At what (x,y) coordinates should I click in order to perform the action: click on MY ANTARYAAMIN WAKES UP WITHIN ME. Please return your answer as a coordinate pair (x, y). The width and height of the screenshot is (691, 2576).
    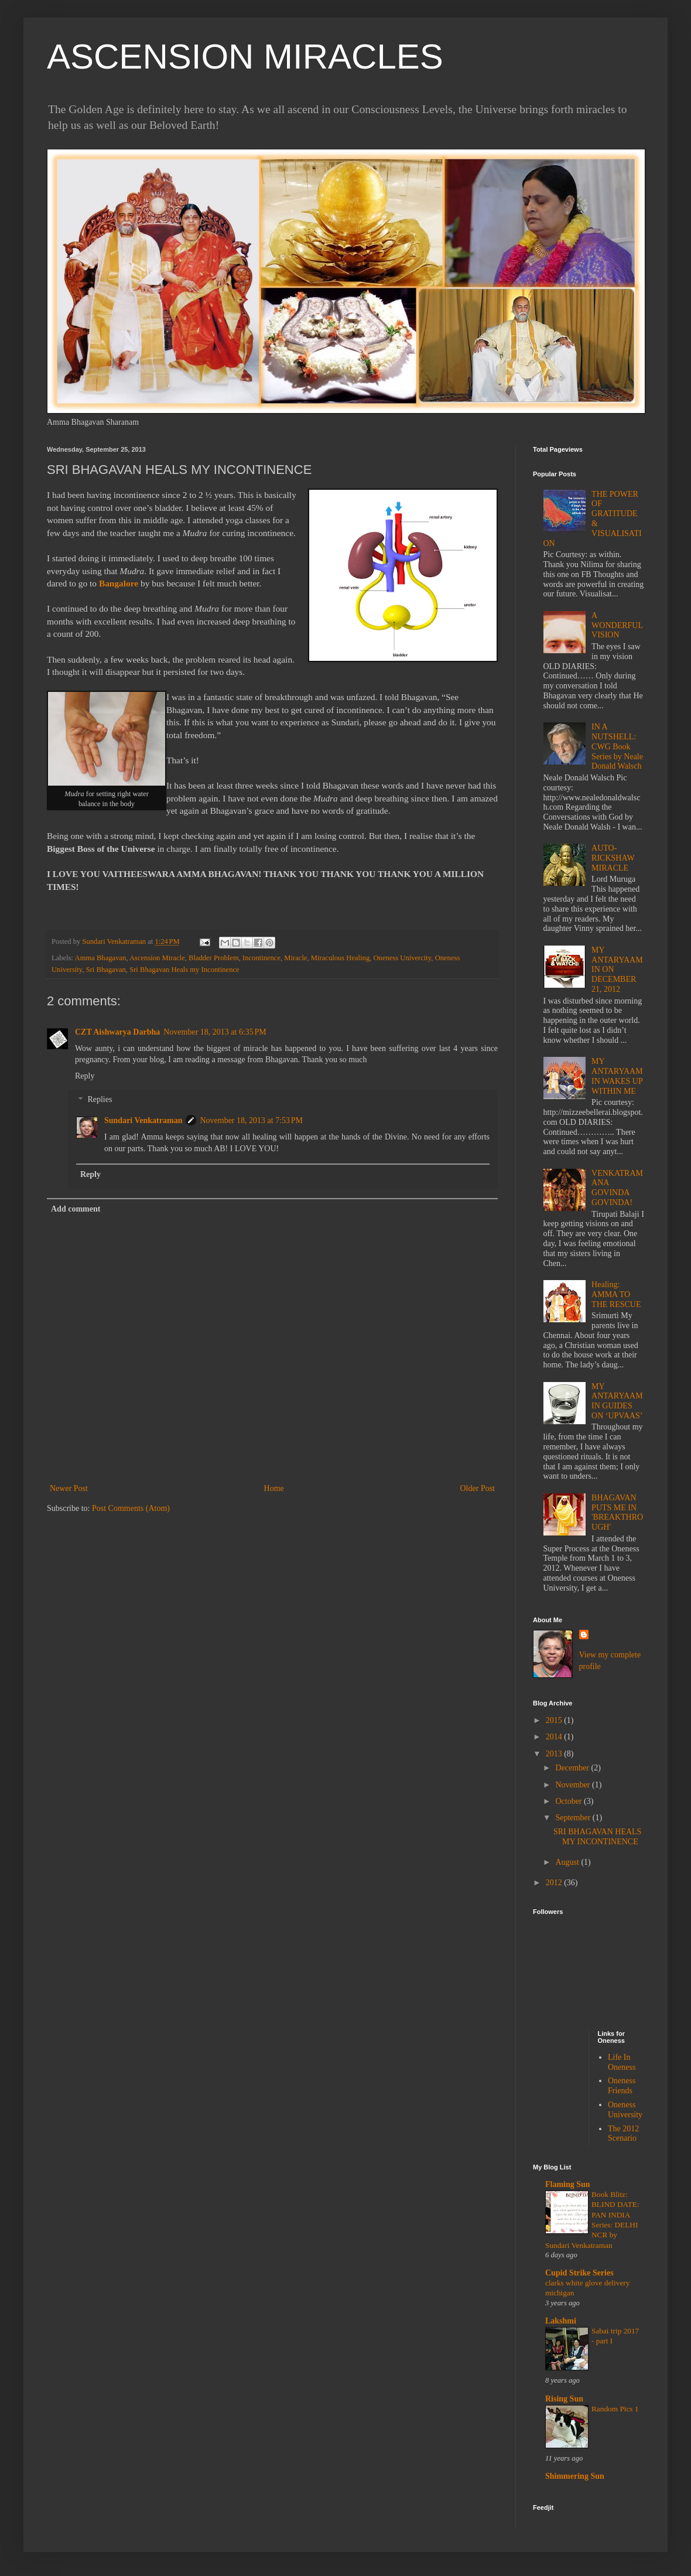
    Looking at the image, I should click on (617, 1076).